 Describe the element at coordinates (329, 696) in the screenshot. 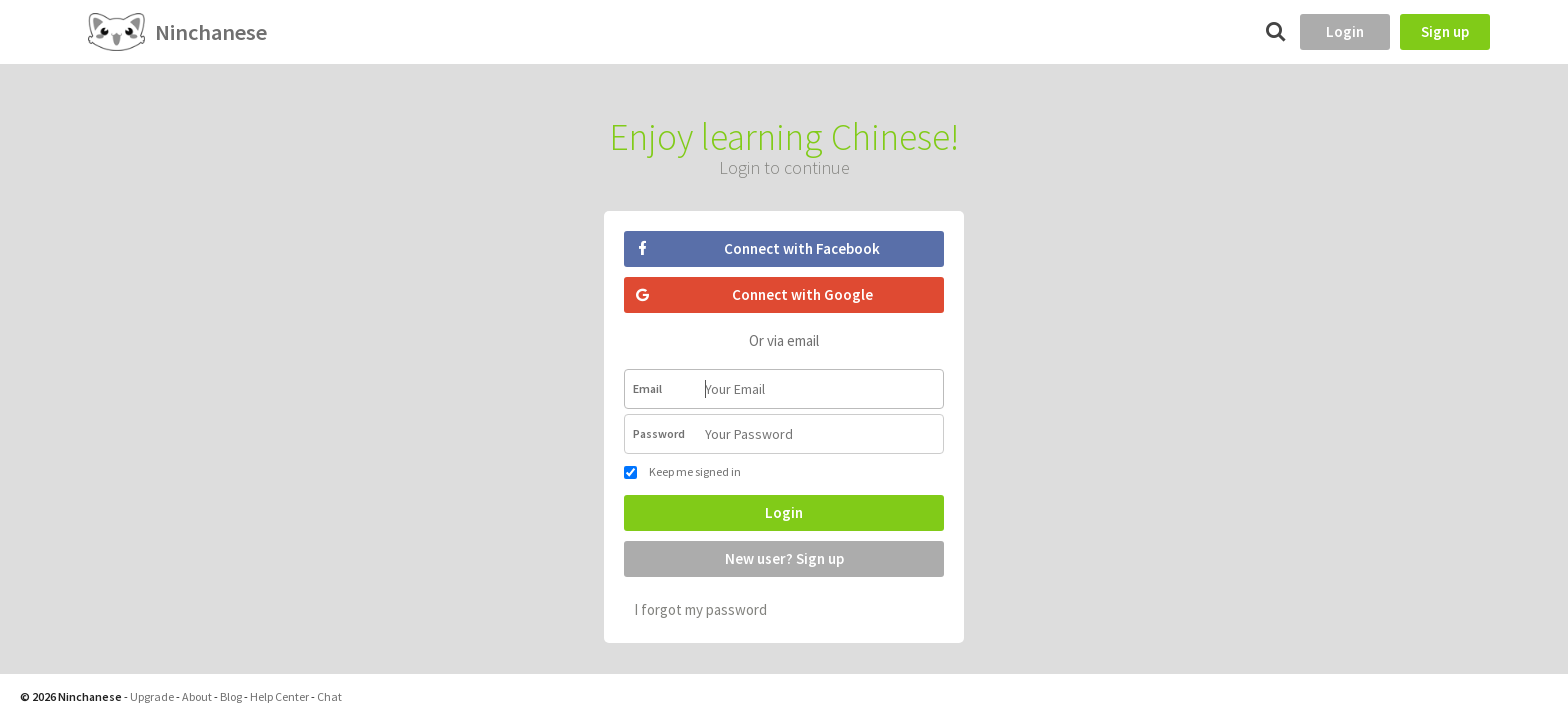

I see `Chat` at that location.